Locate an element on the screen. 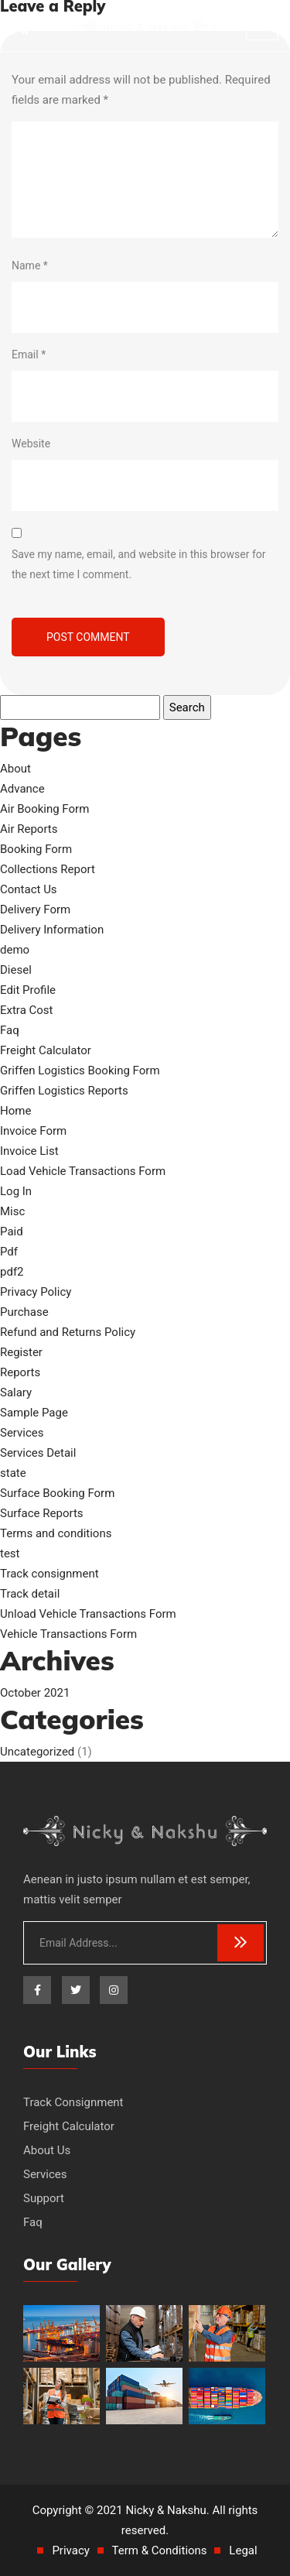  Freight Calculator is located at coordinates (45, 1050).